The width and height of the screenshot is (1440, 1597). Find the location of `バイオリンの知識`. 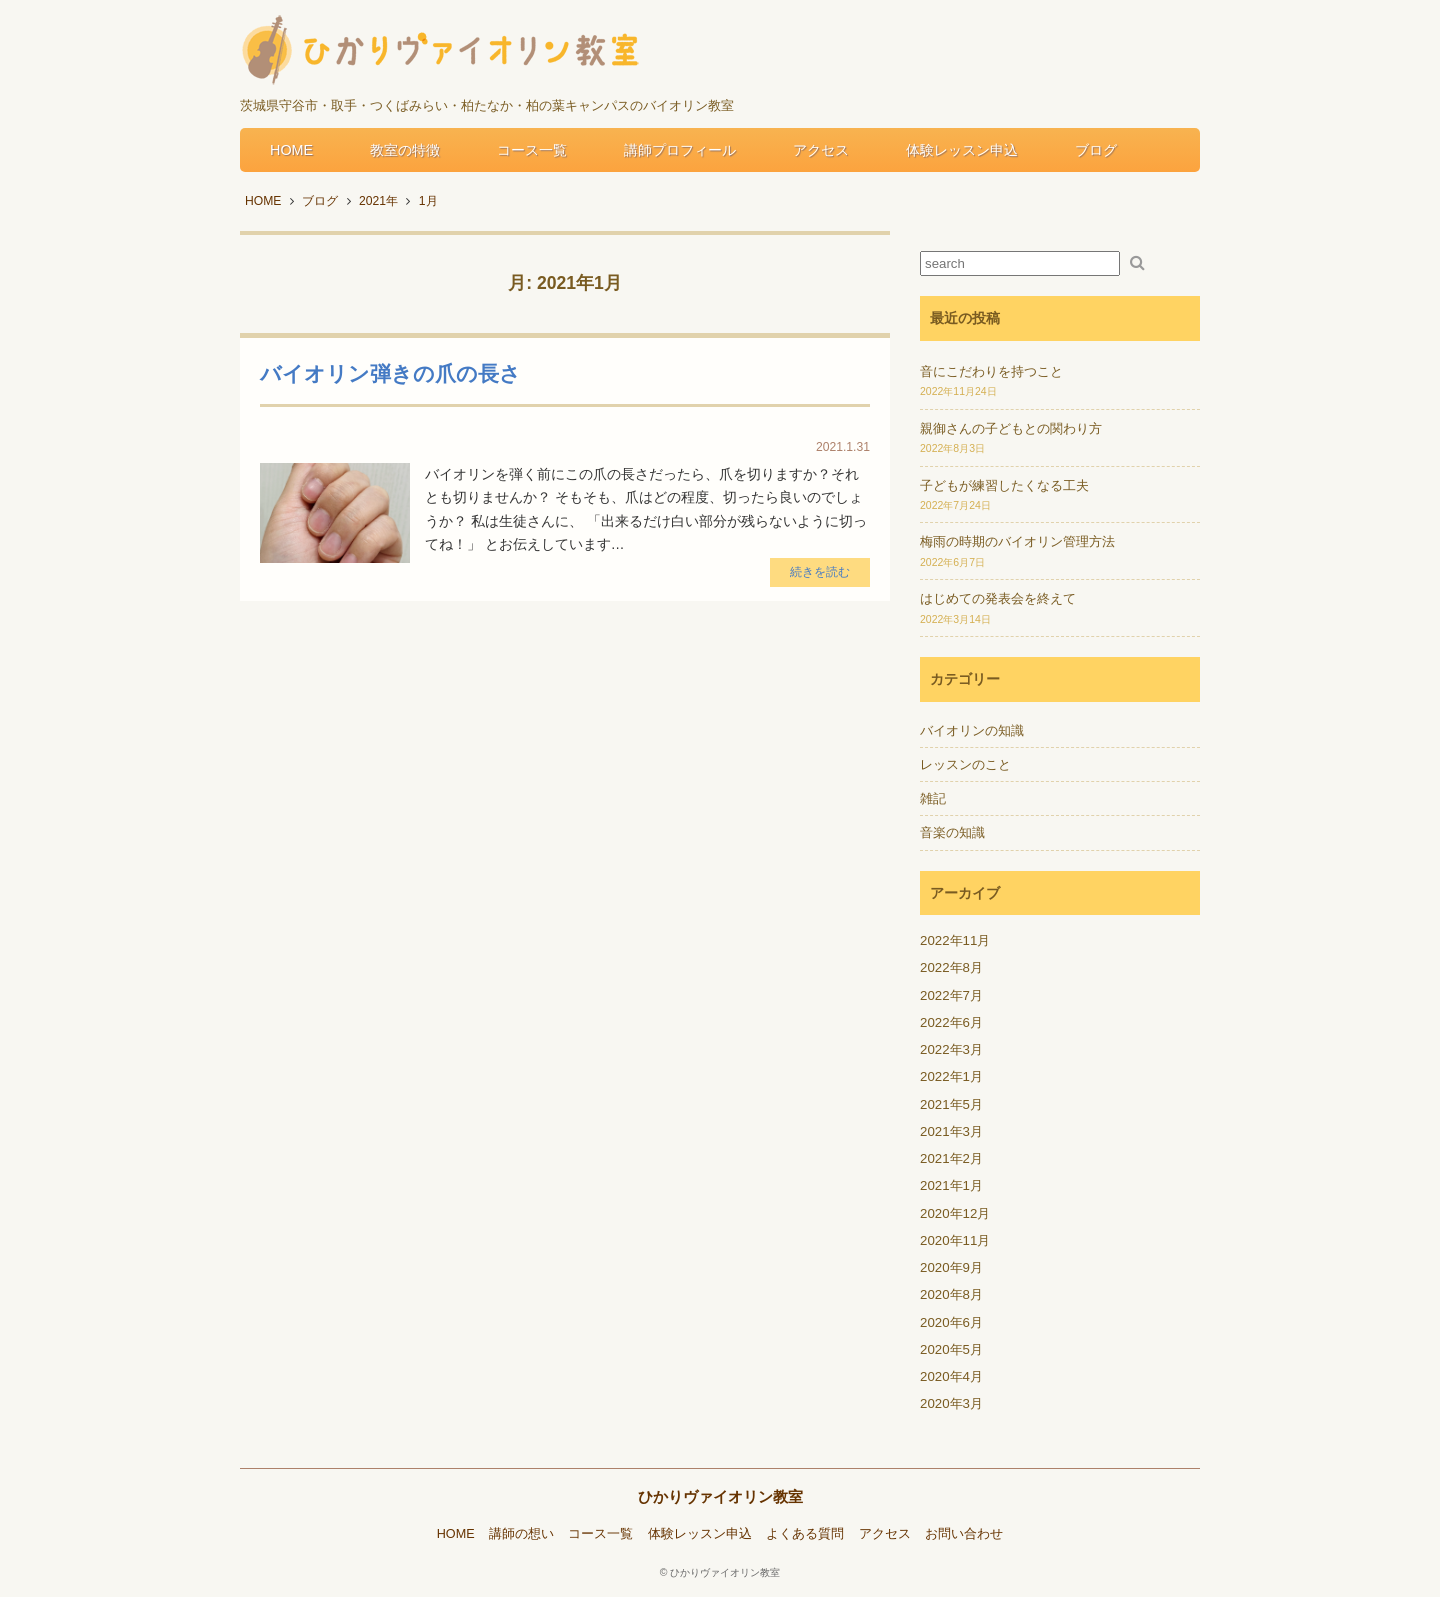

バイオリンの知識 is located at coordinates (972, 730).